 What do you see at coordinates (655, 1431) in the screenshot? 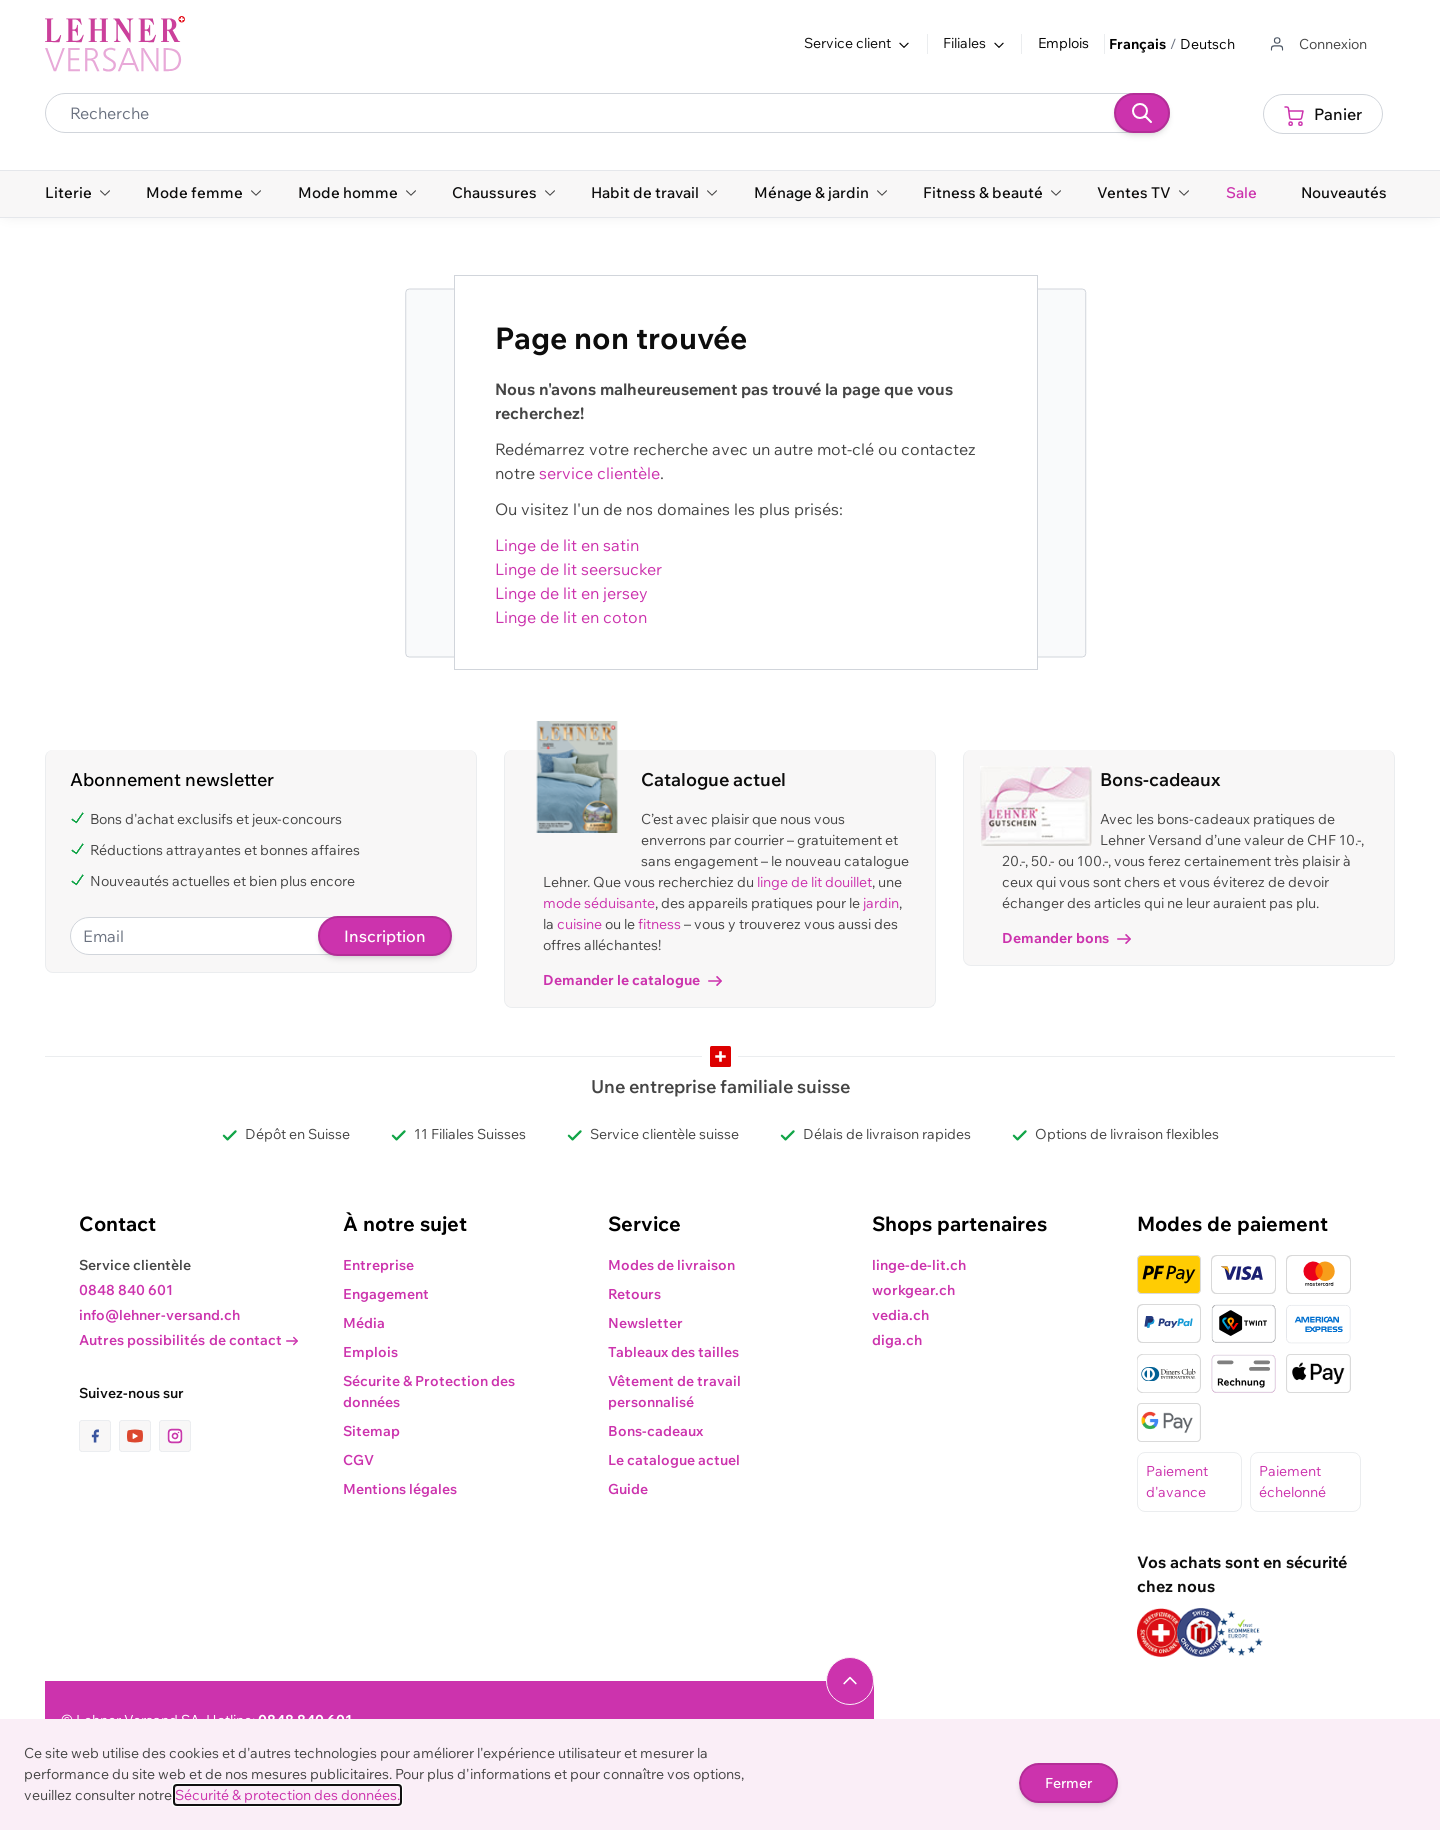
I see `Bons-cadeaux` at bounding box center [655, 1431].